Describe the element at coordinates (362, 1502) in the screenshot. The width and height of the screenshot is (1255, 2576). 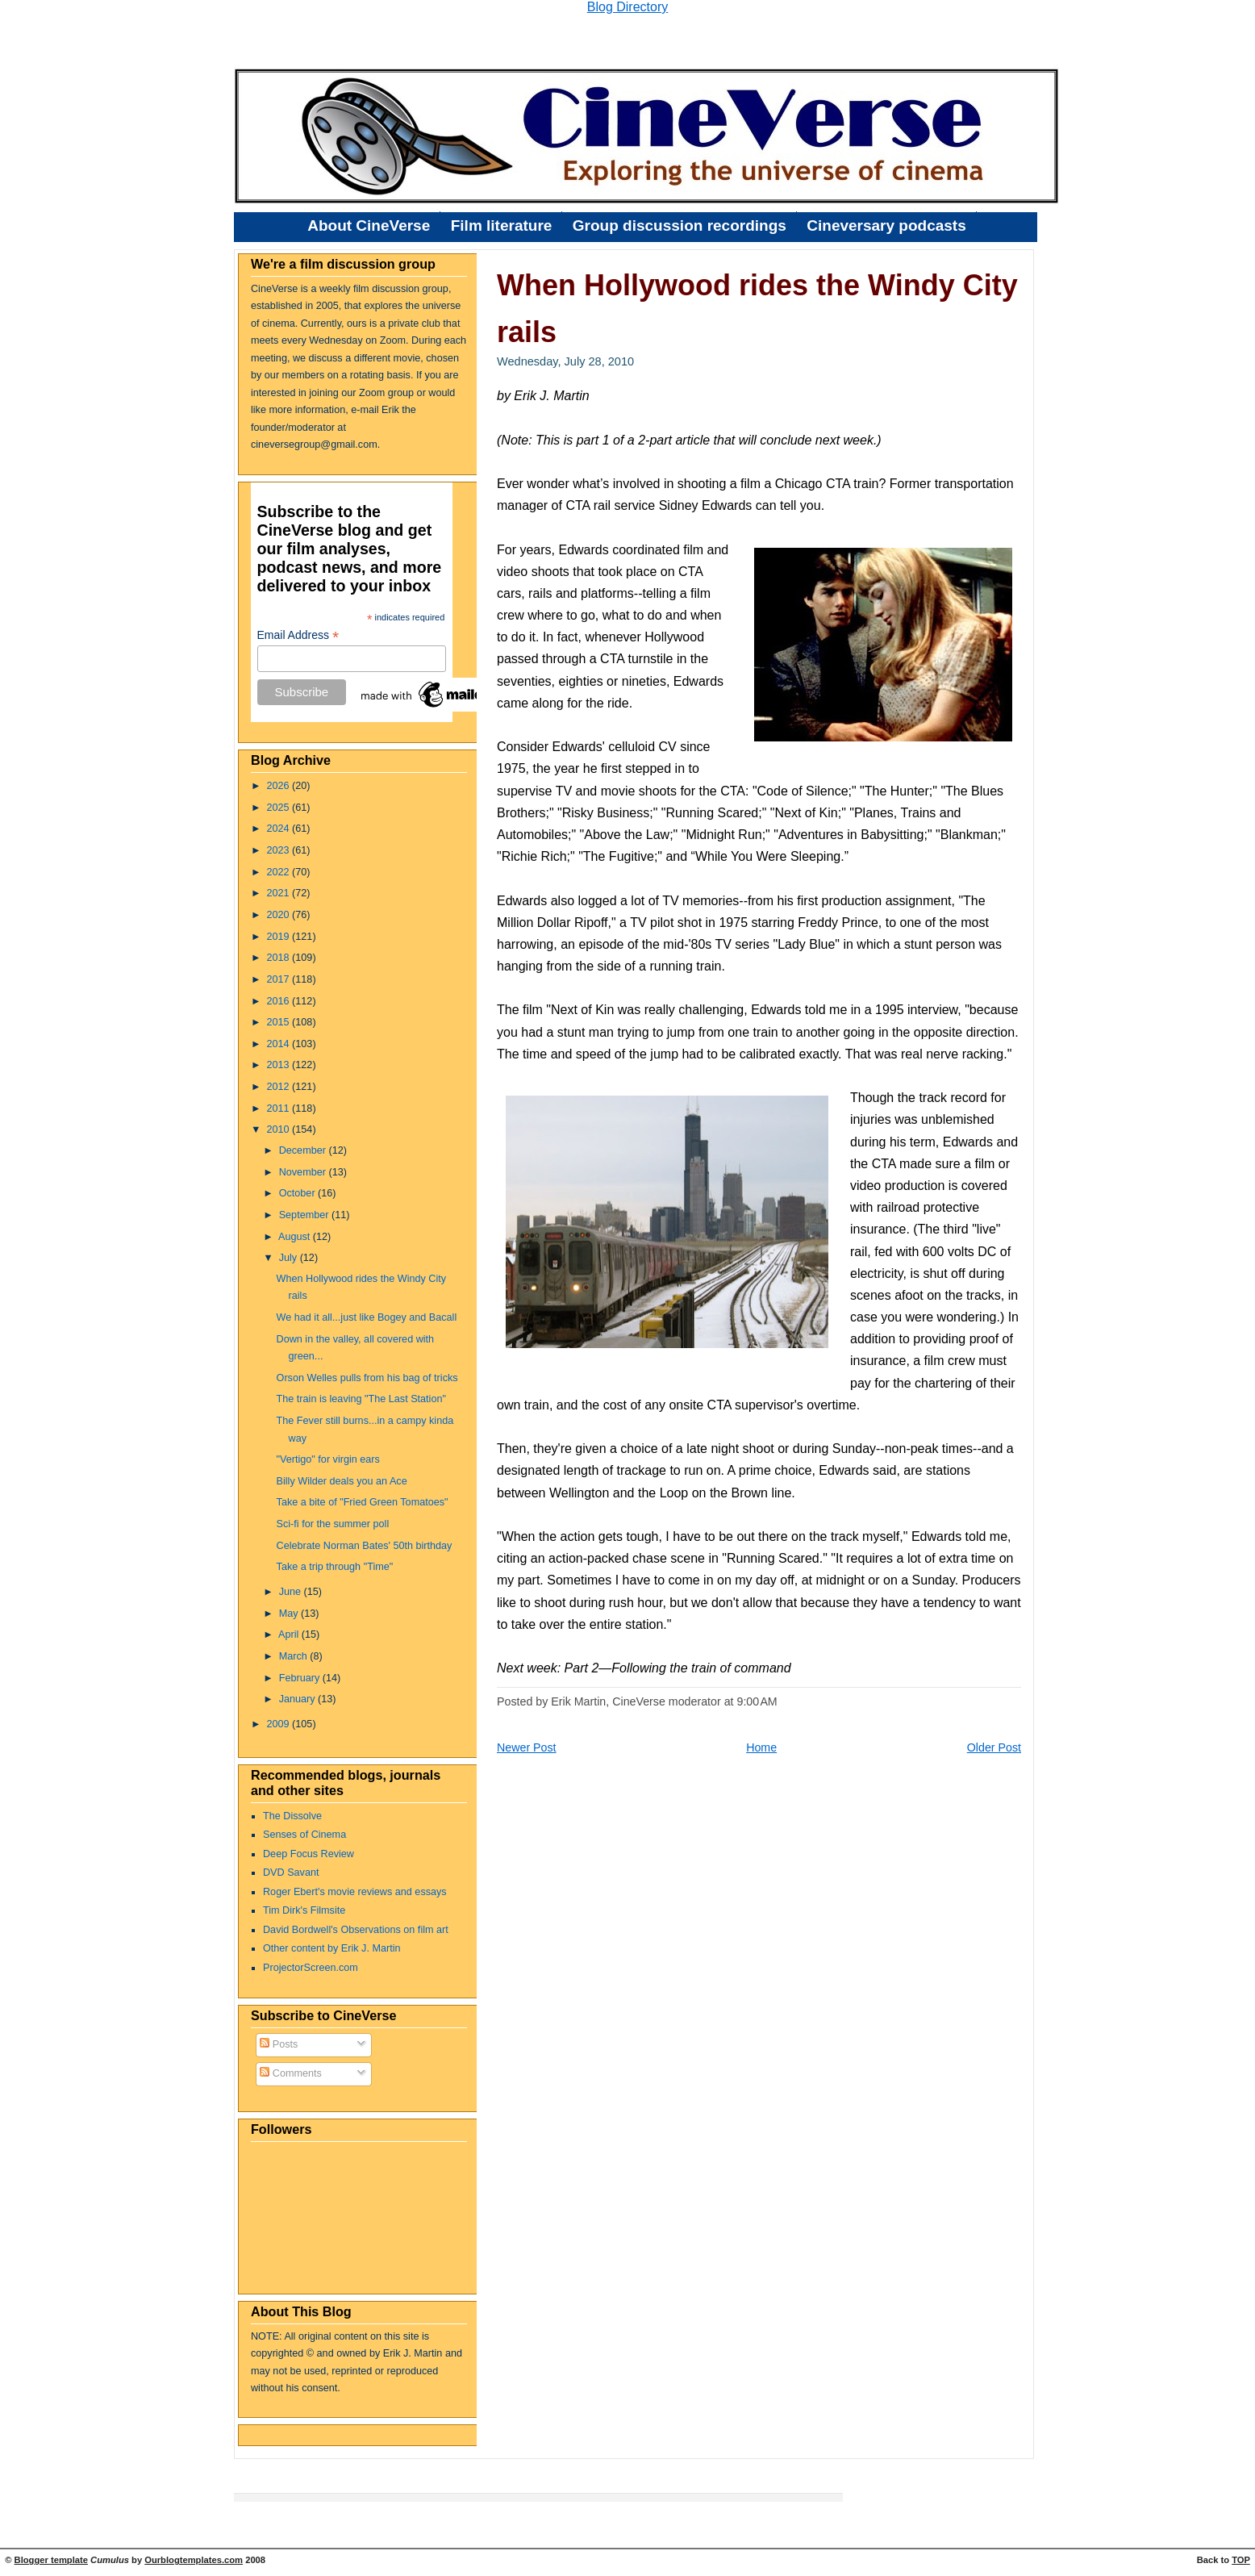
I see `Take a bite of "Fried Green Tomatoes"` at that location.